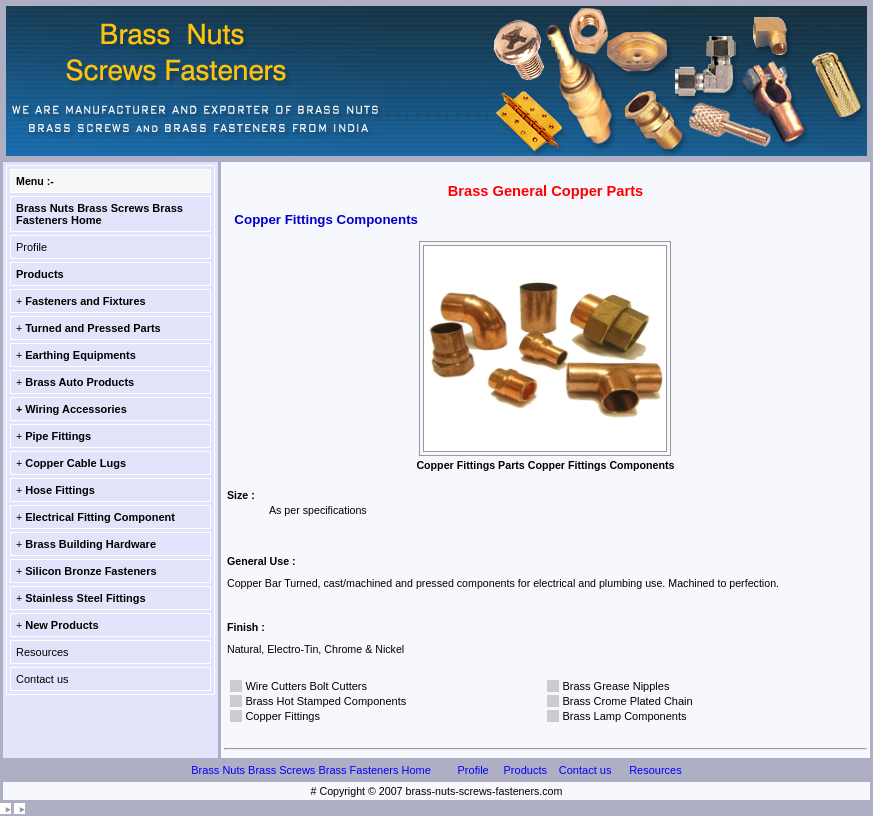 The height and width of the screenshot is (816, 873). I want to click on Fasteners and Fixtures, so click(85, 301).